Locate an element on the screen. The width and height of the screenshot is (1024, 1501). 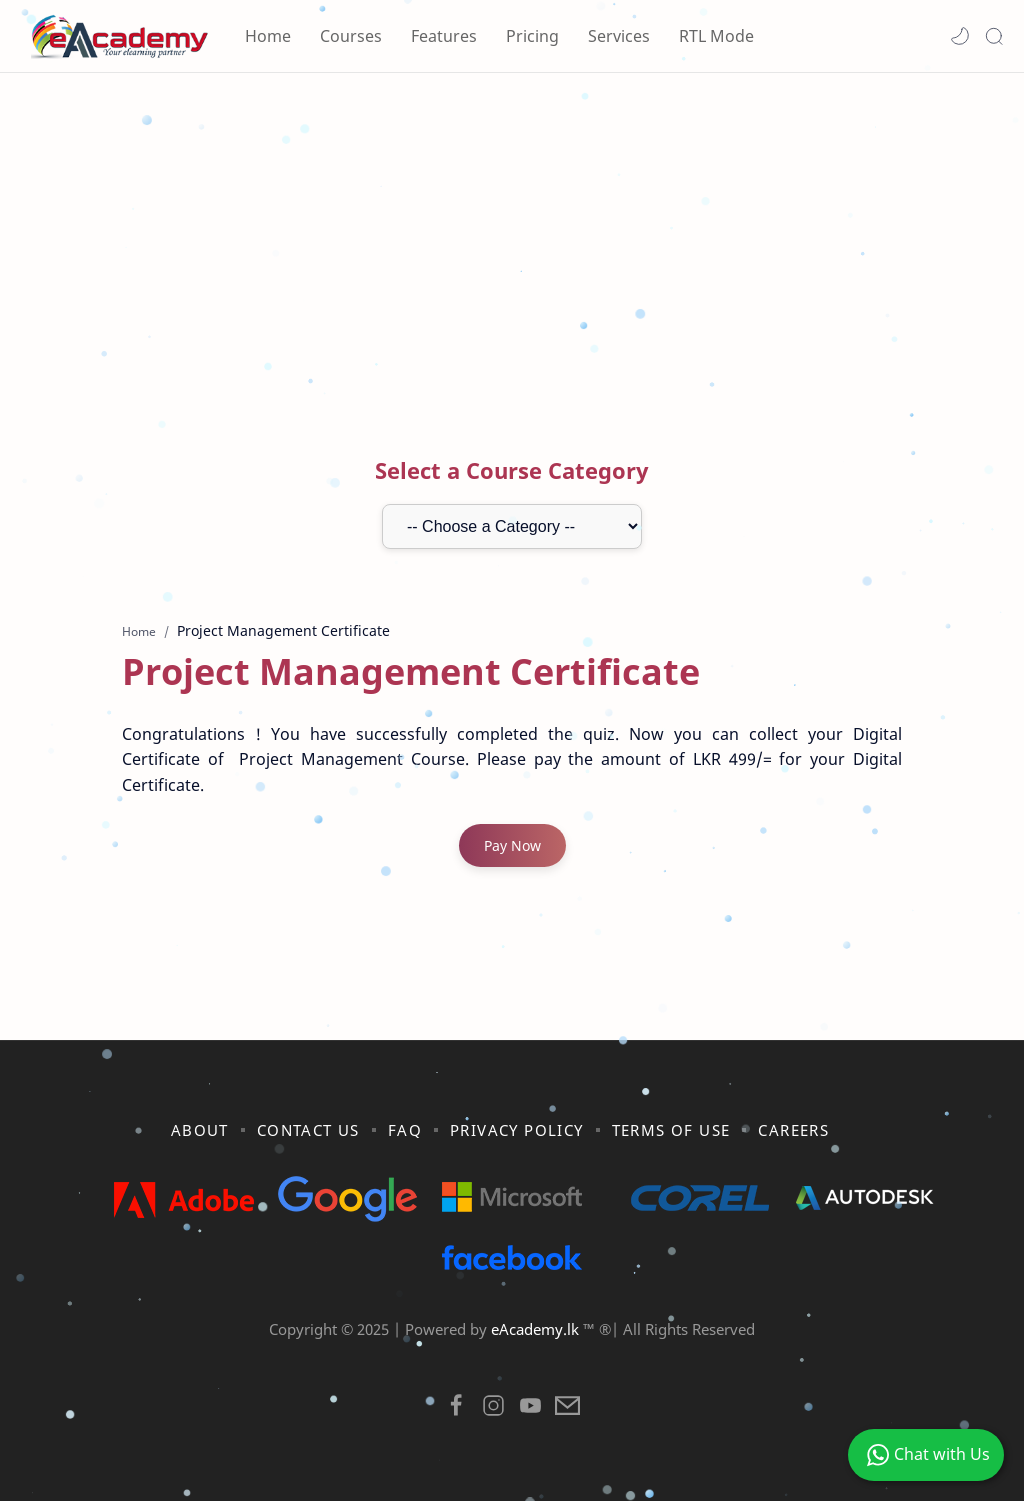
RTL Mode is located at coordinates (716, 36).